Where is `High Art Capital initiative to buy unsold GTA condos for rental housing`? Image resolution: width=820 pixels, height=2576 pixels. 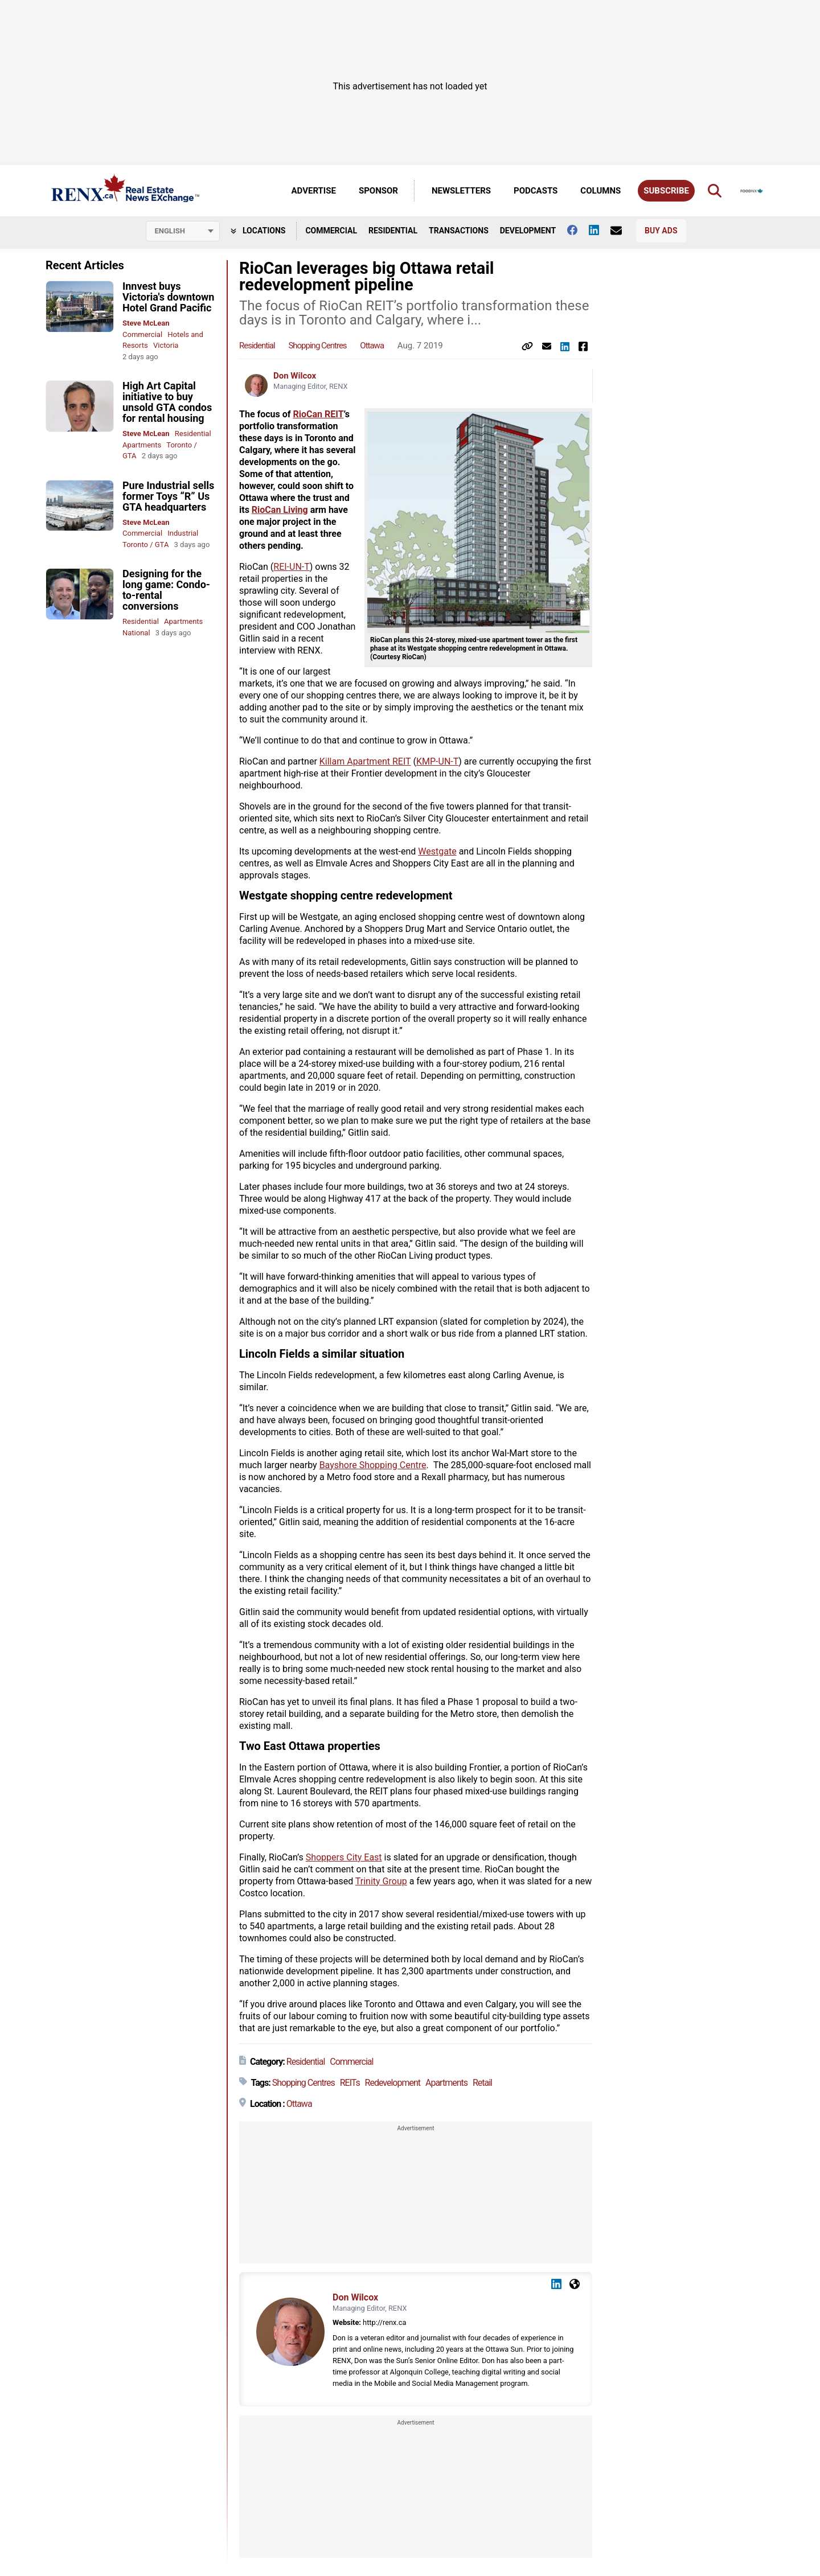
High Art Capital initiative to buy unsold GTA condos for rental housing is located at coordinates (167, 402).